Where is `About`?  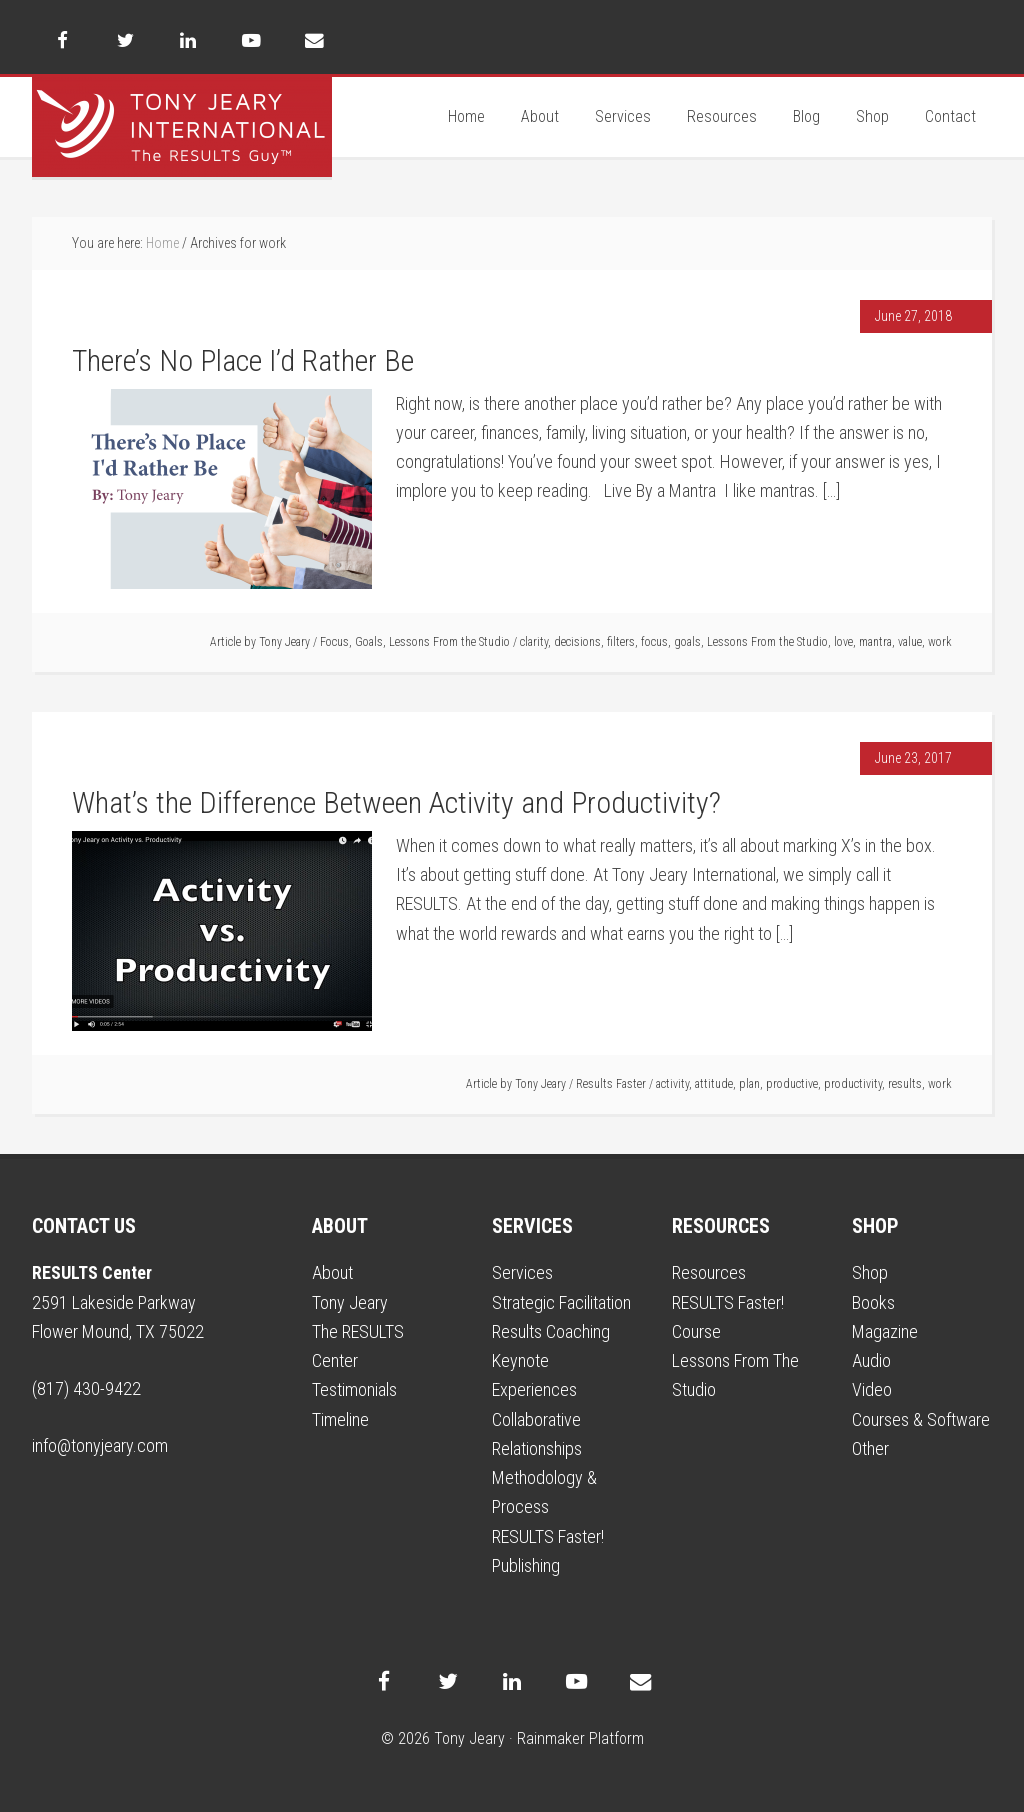
About is located at coordinates (332, 1272).